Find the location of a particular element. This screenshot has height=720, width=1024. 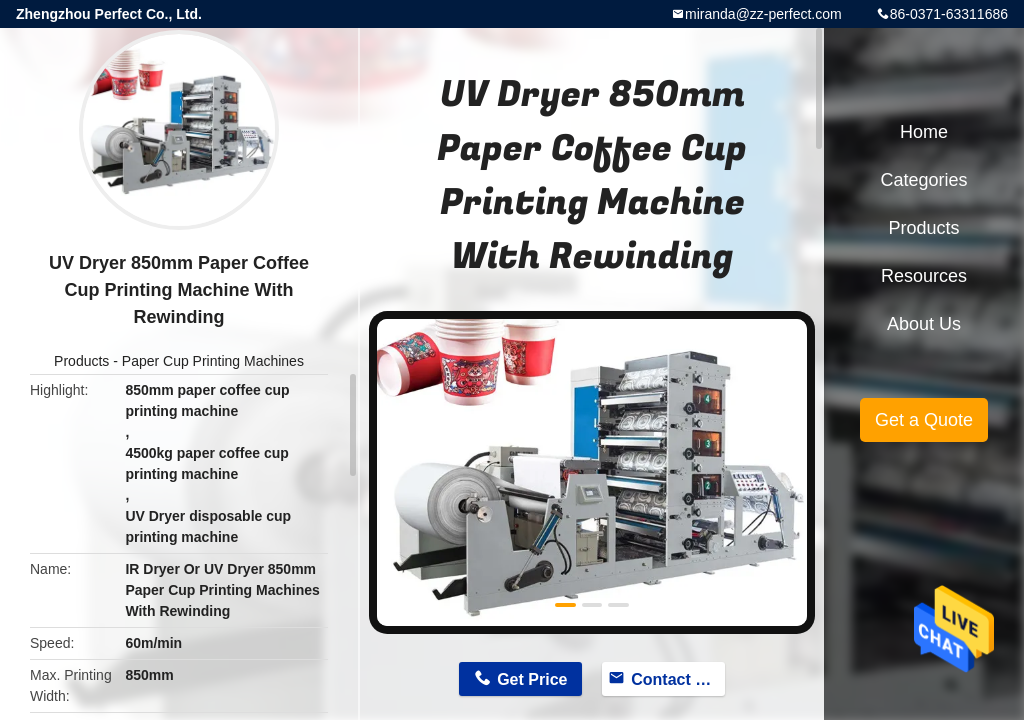

Get a Quote is located at coordinates (924, 420).